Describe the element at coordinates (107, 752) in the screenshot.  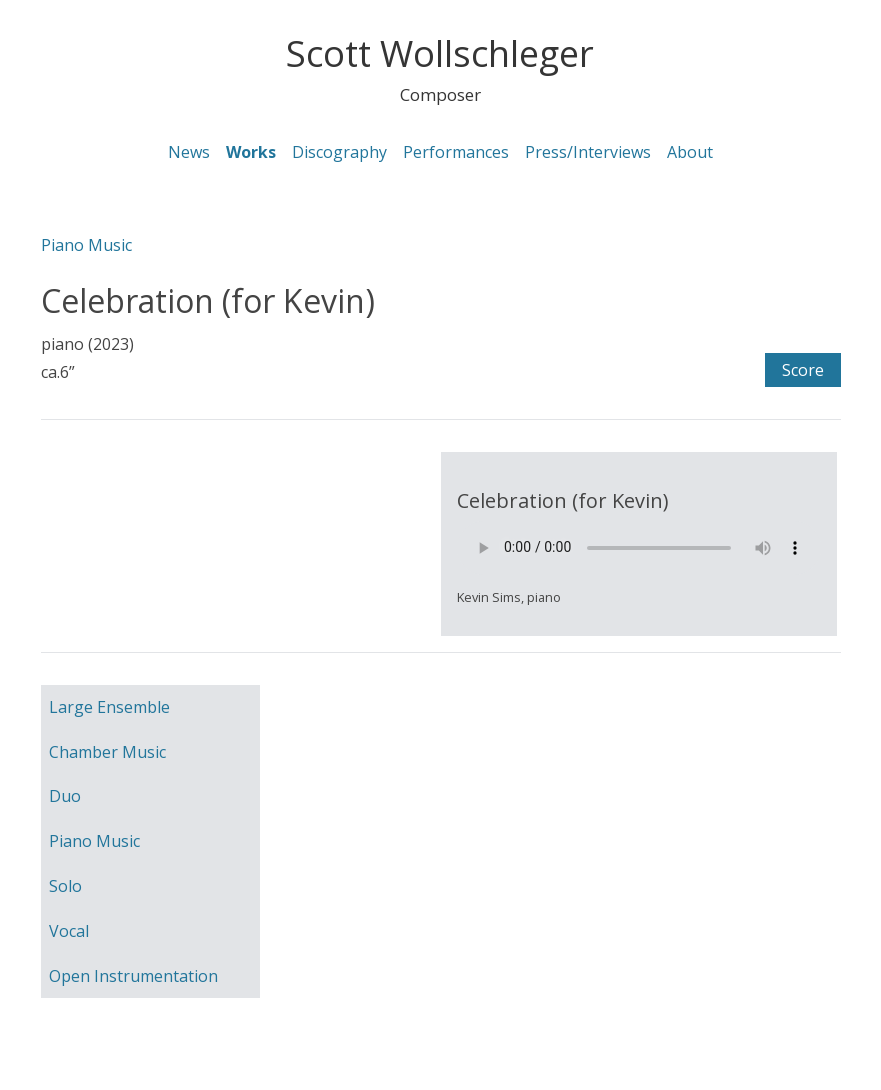
I see `Chamber Music` at that location.